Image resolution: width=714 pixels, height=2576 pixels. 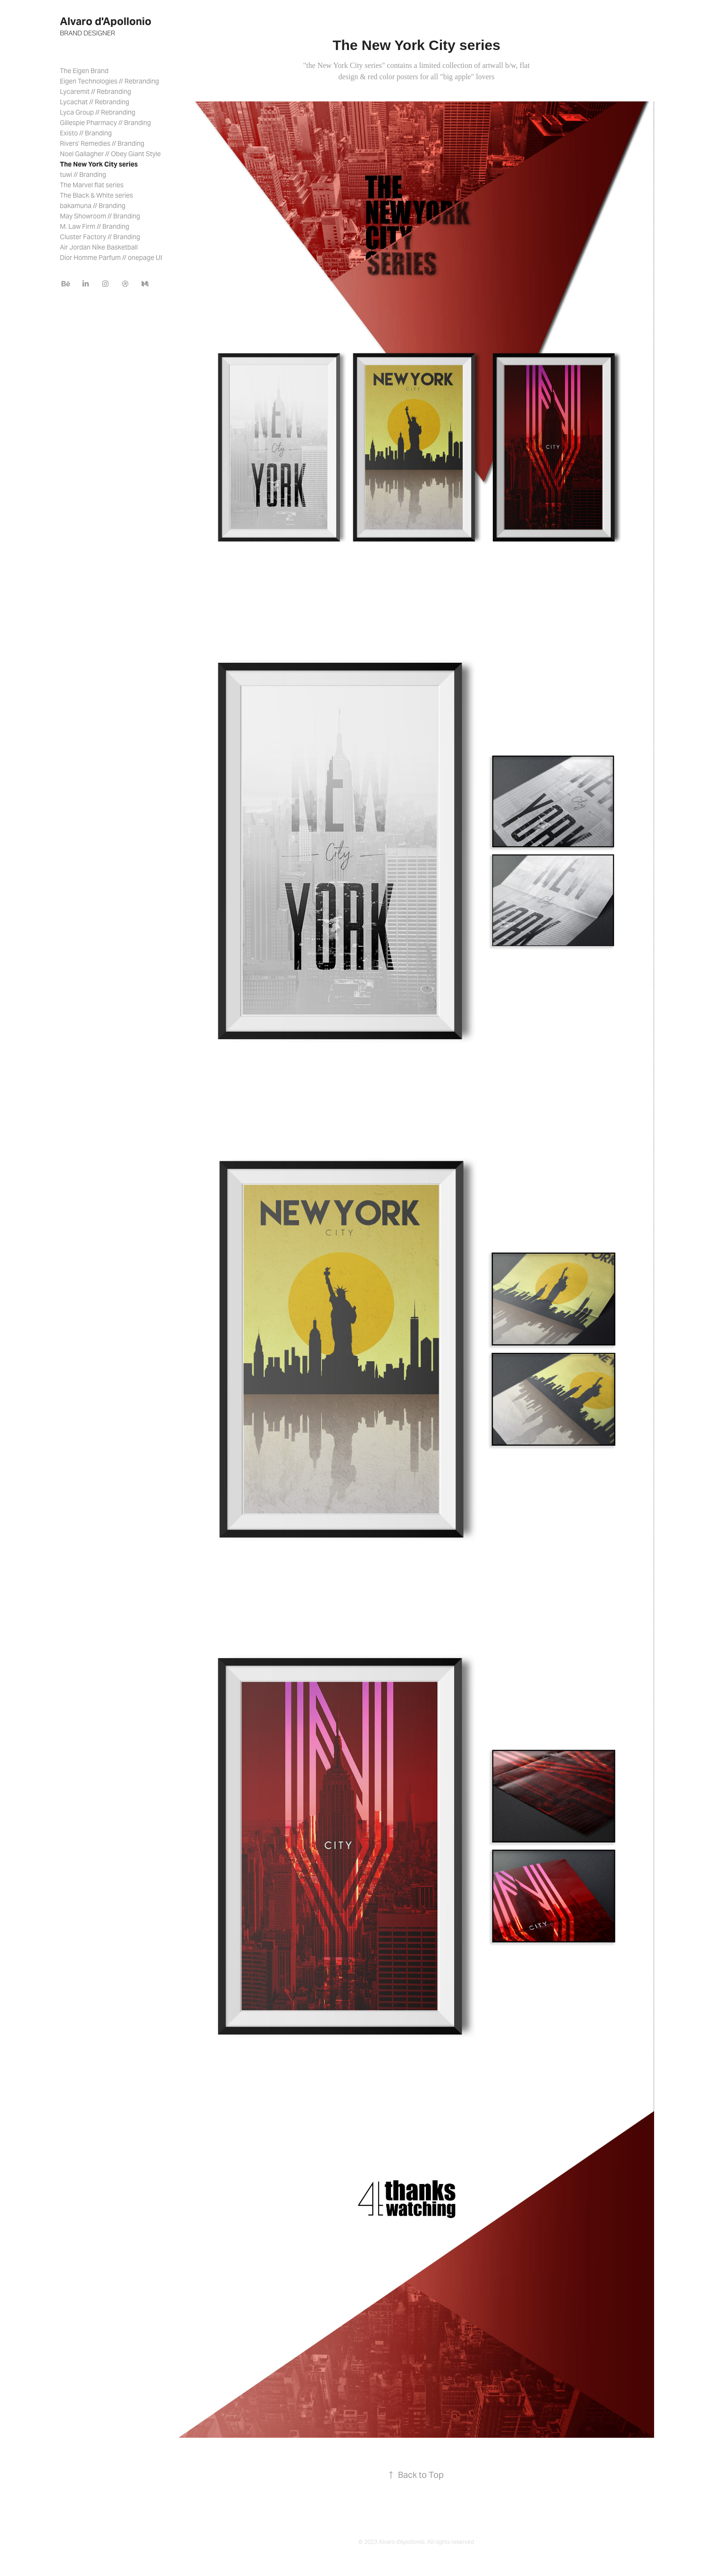 I want to click on The Black & White series, so click(x=96, y=195).